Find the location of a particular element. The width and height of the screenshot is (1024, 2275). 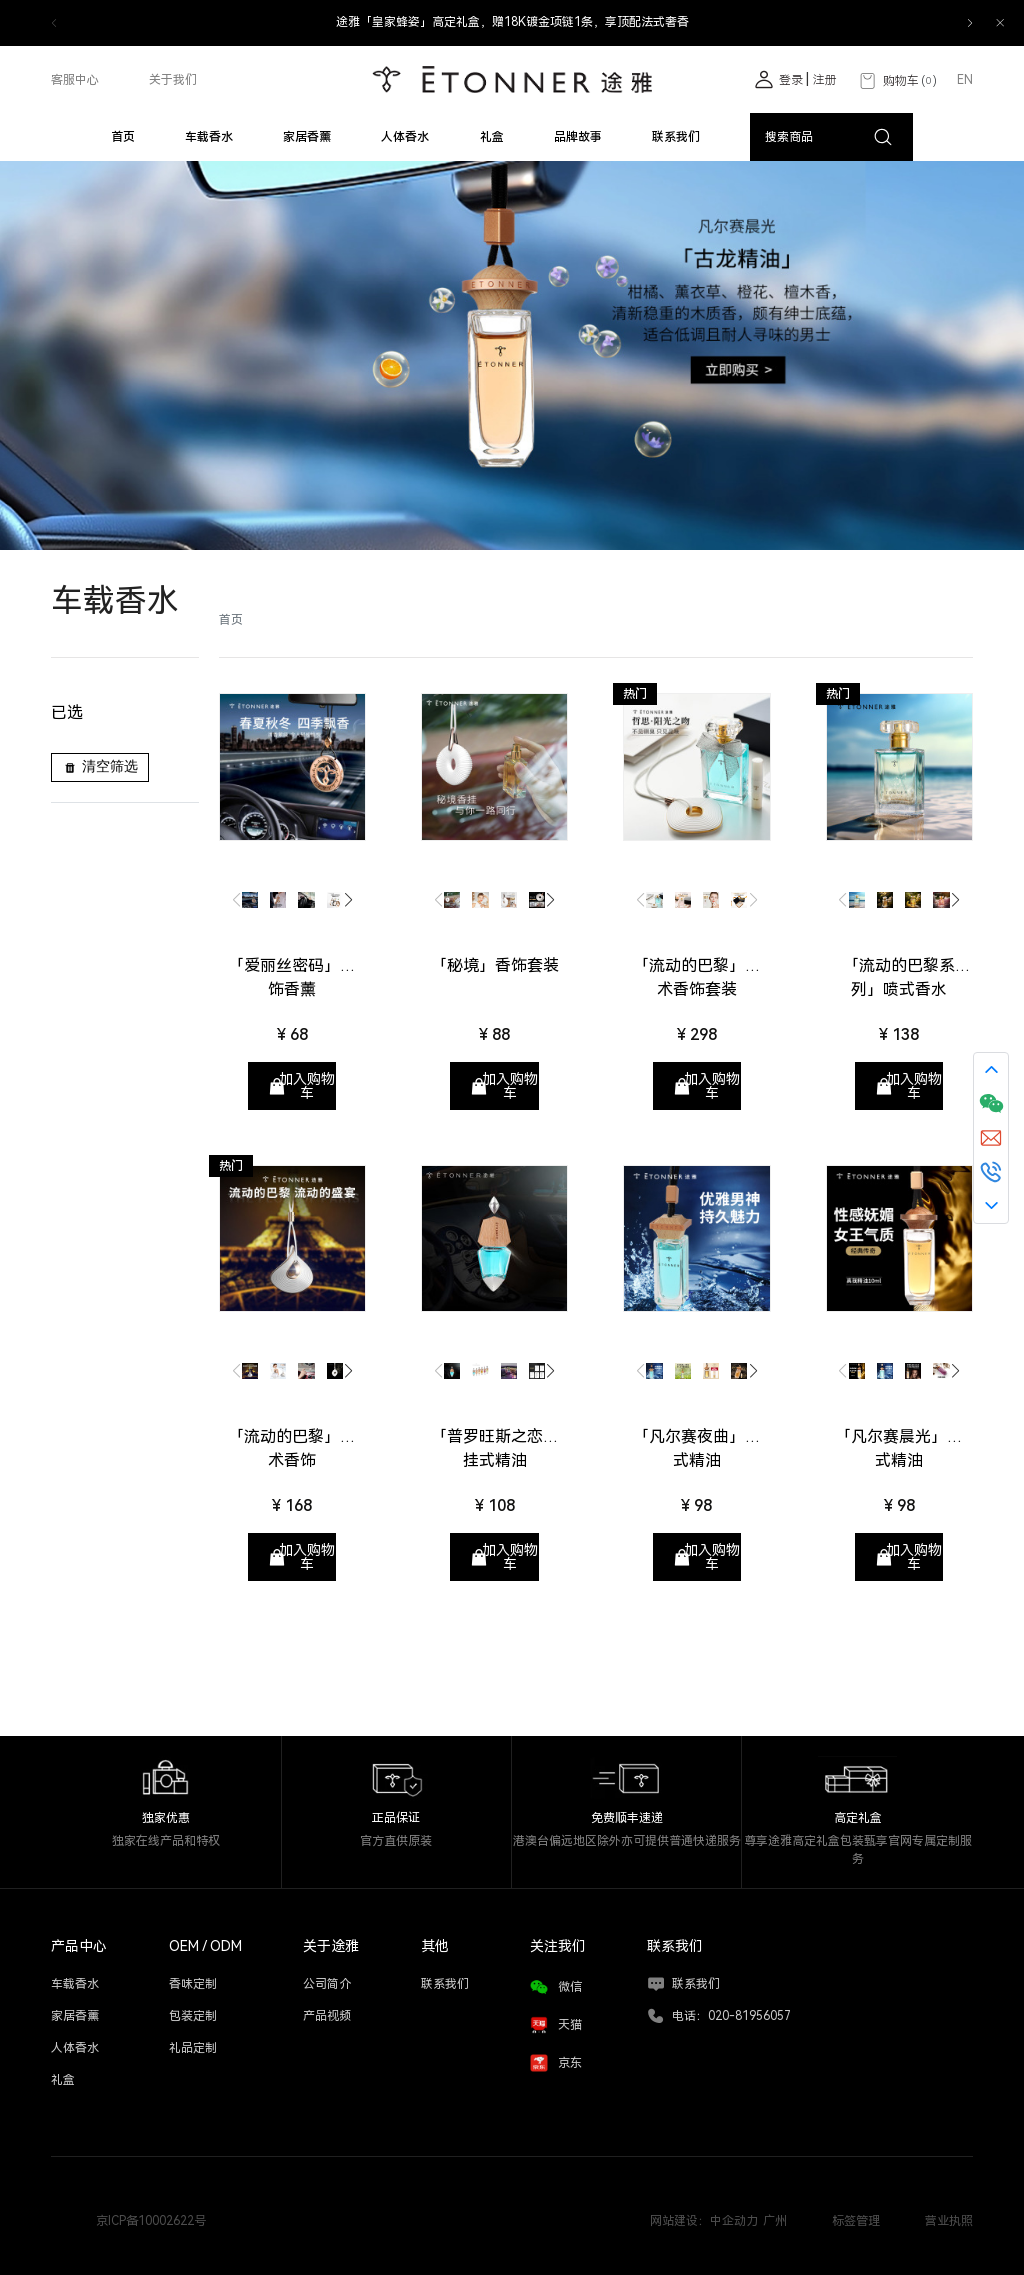

联系我们 is located at coordinates (696, 1984).